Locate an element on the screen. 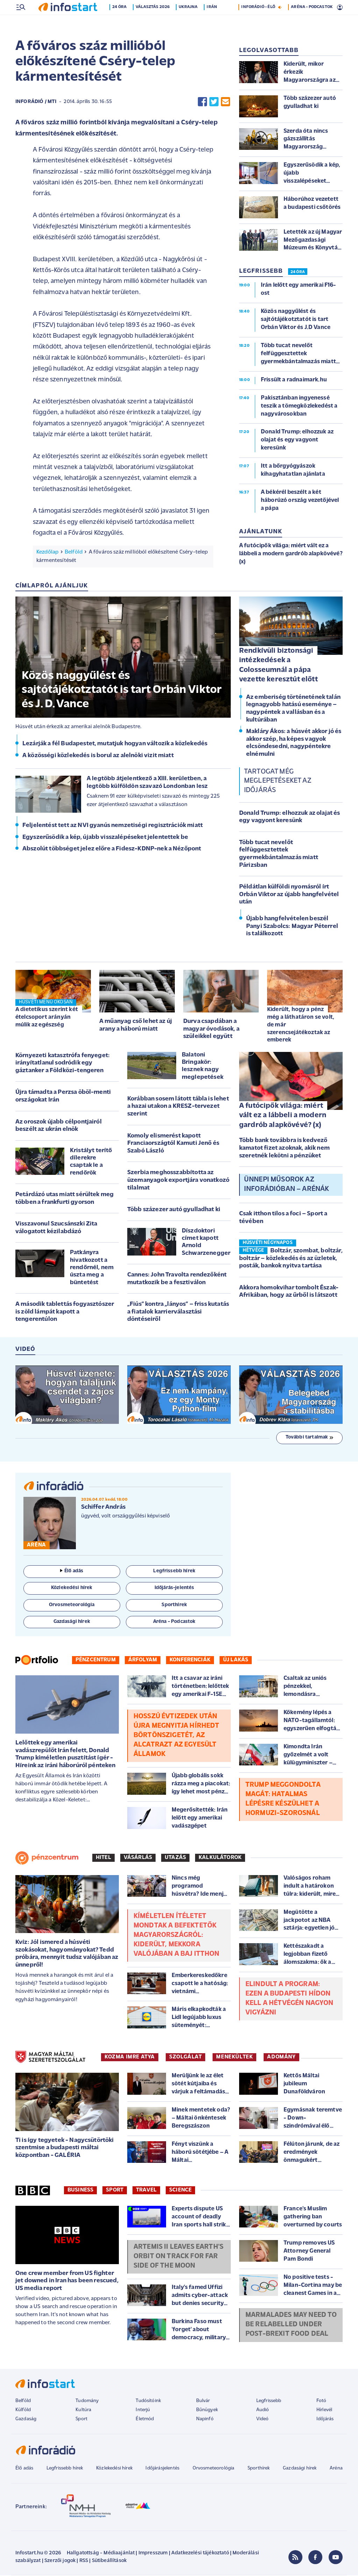 This screenshot has width=358, height=2576. Szerzői jogok is located at coordinates (60, 2561).